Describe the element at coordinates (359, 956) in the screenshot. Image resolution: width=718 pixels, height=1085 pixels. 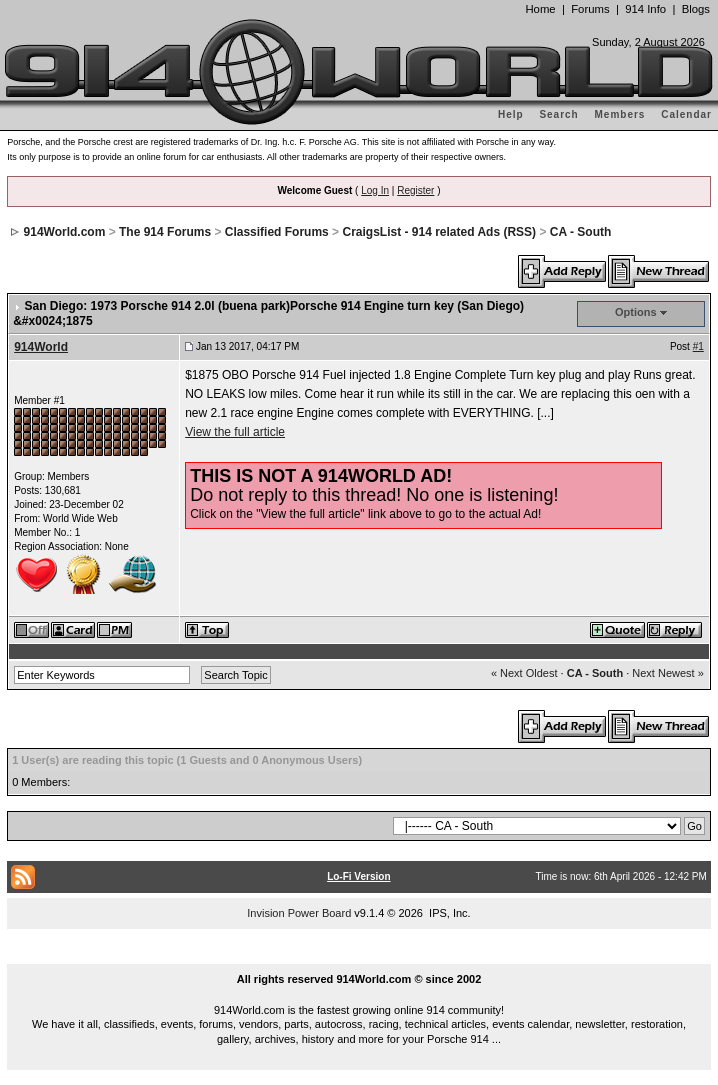
I see `...` at that location.